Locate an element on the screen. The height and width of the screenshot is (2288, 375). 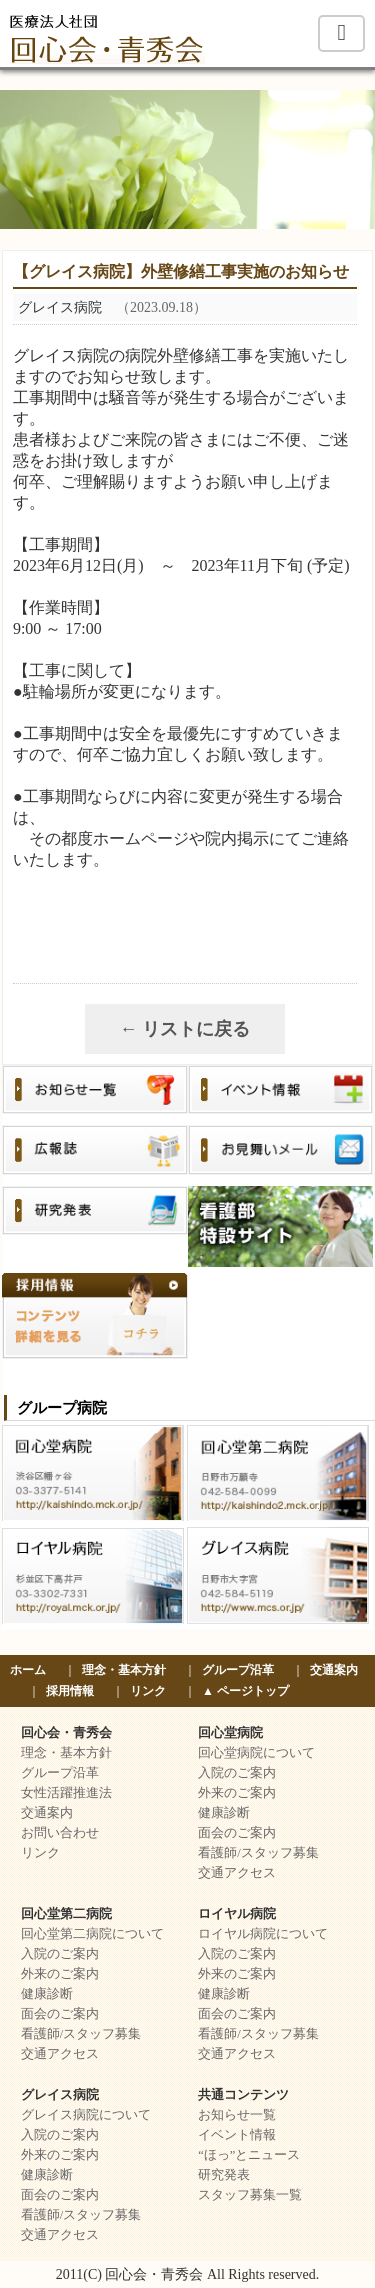
回心堂病院 is located at coordinates (230, 1733).